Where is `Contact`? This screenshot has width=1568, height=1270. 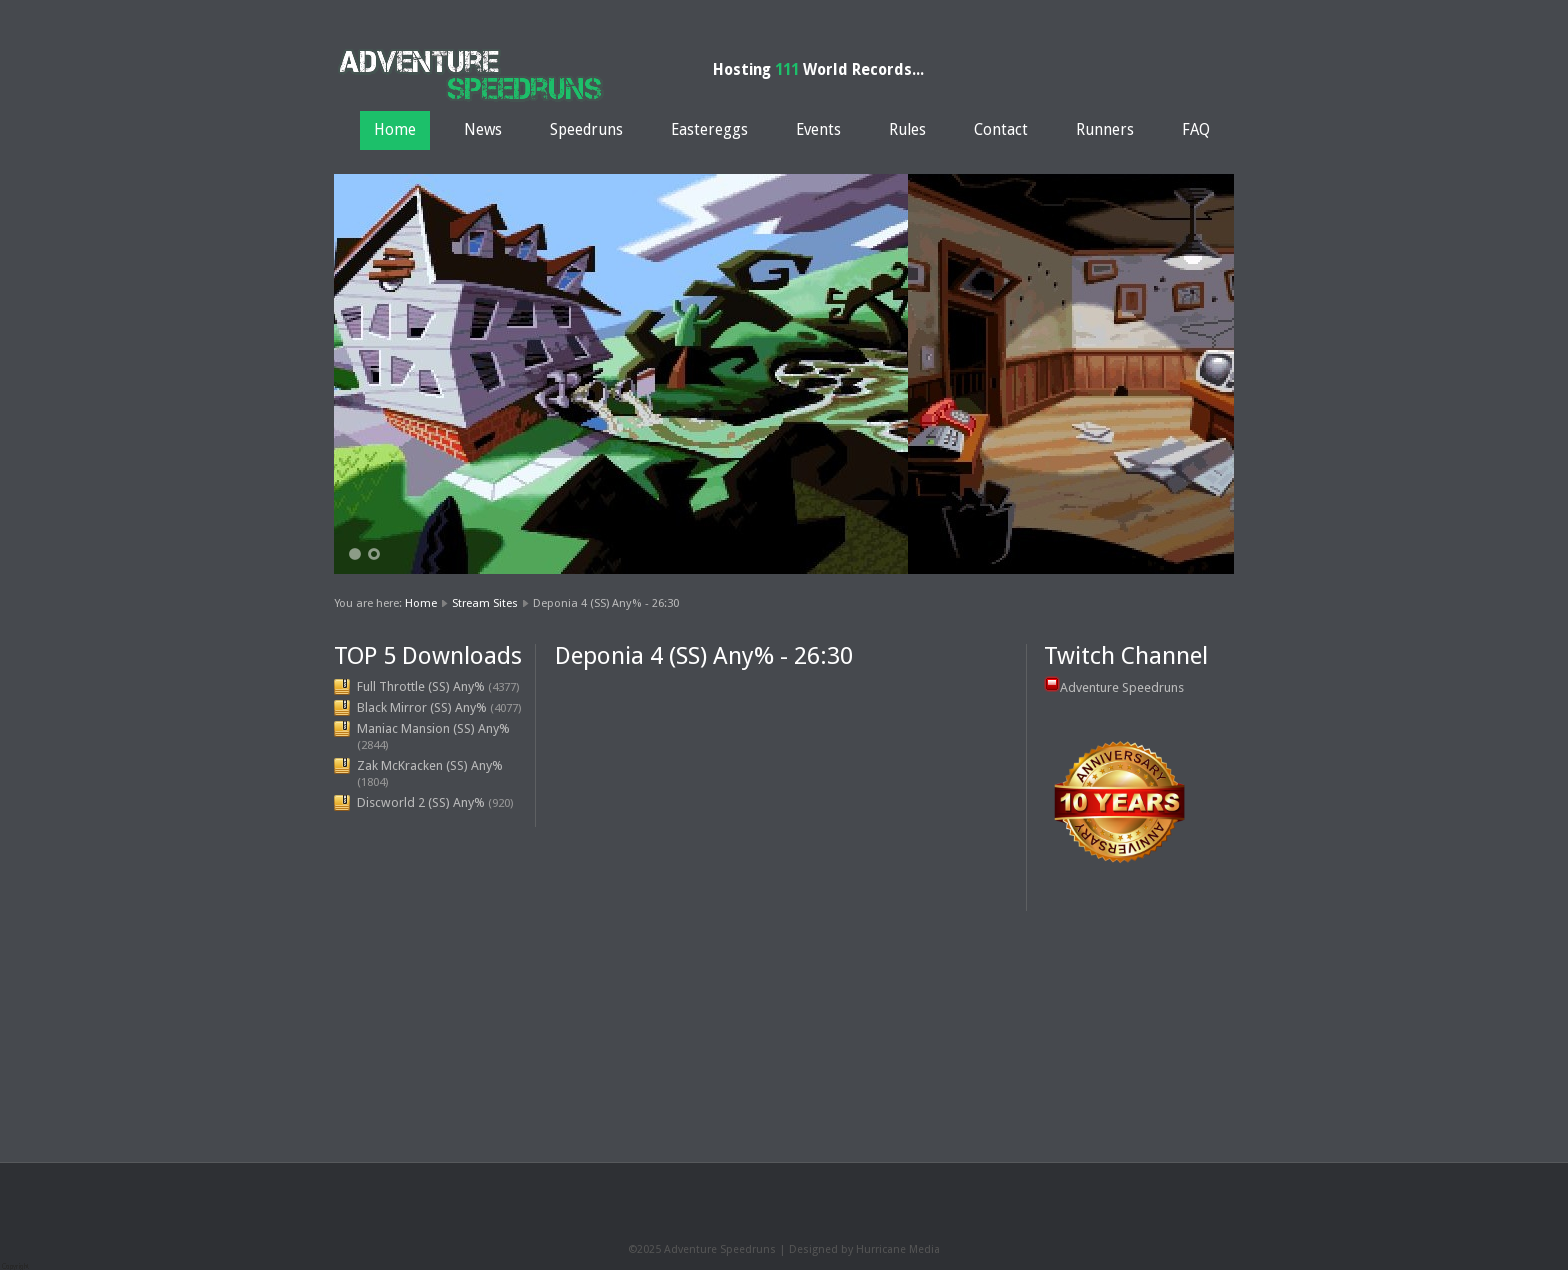
Contact is located at coordinates (1001, 130).